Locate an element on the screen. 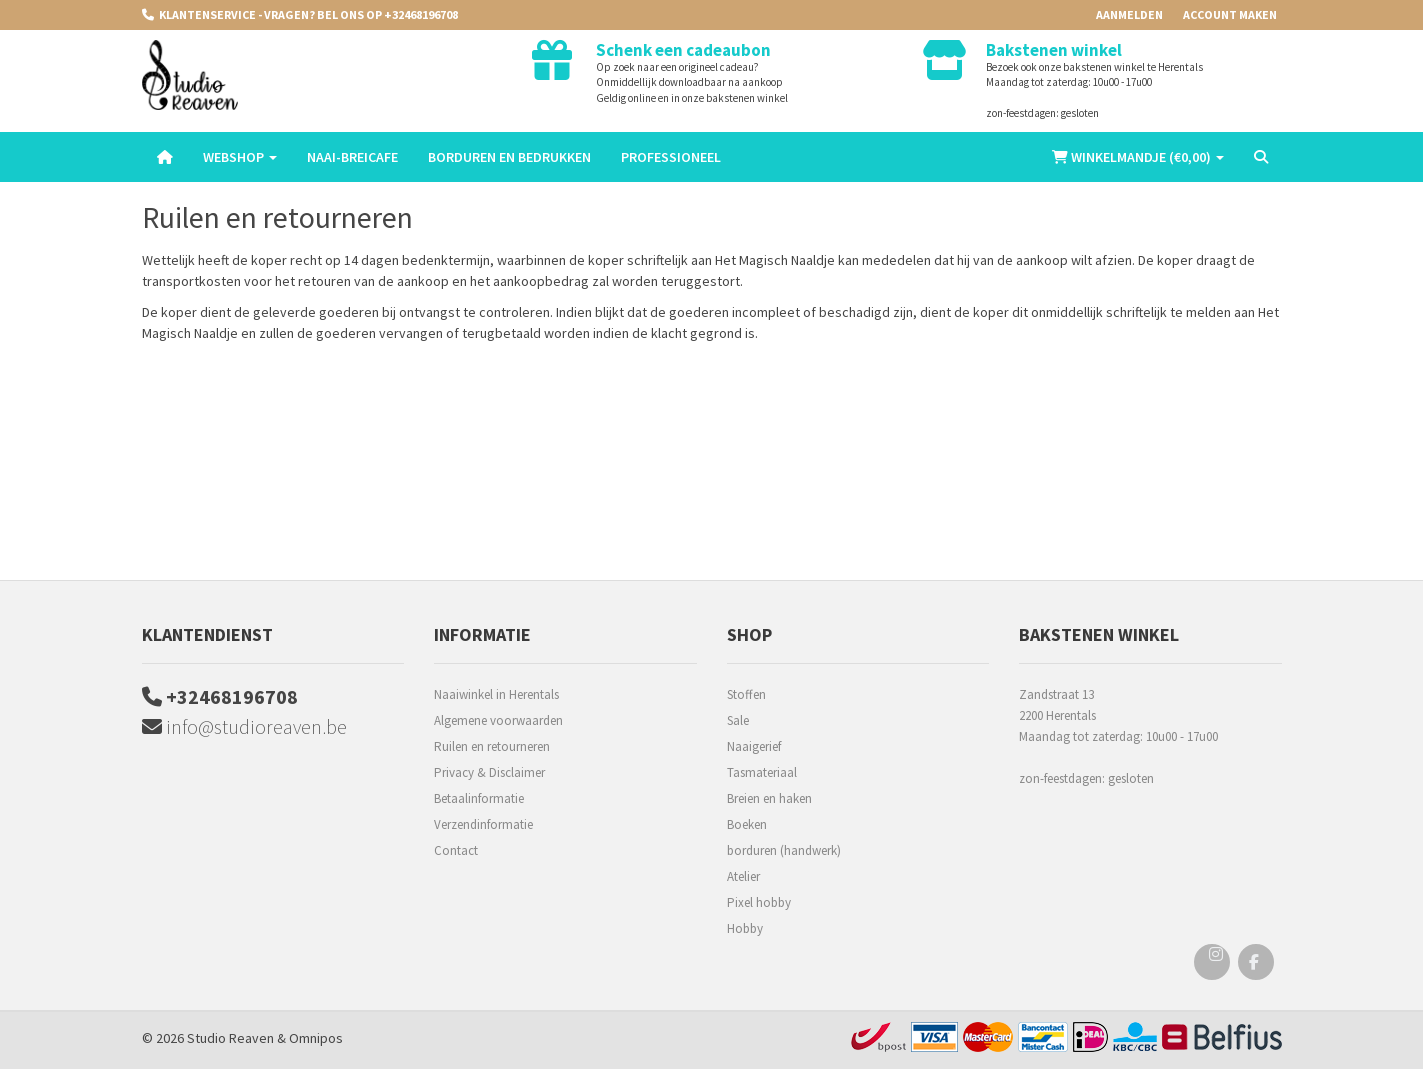 Image resolution: width=1423 pixels, height=1069 pixels. Boeken is located at coordinates (747, 824).